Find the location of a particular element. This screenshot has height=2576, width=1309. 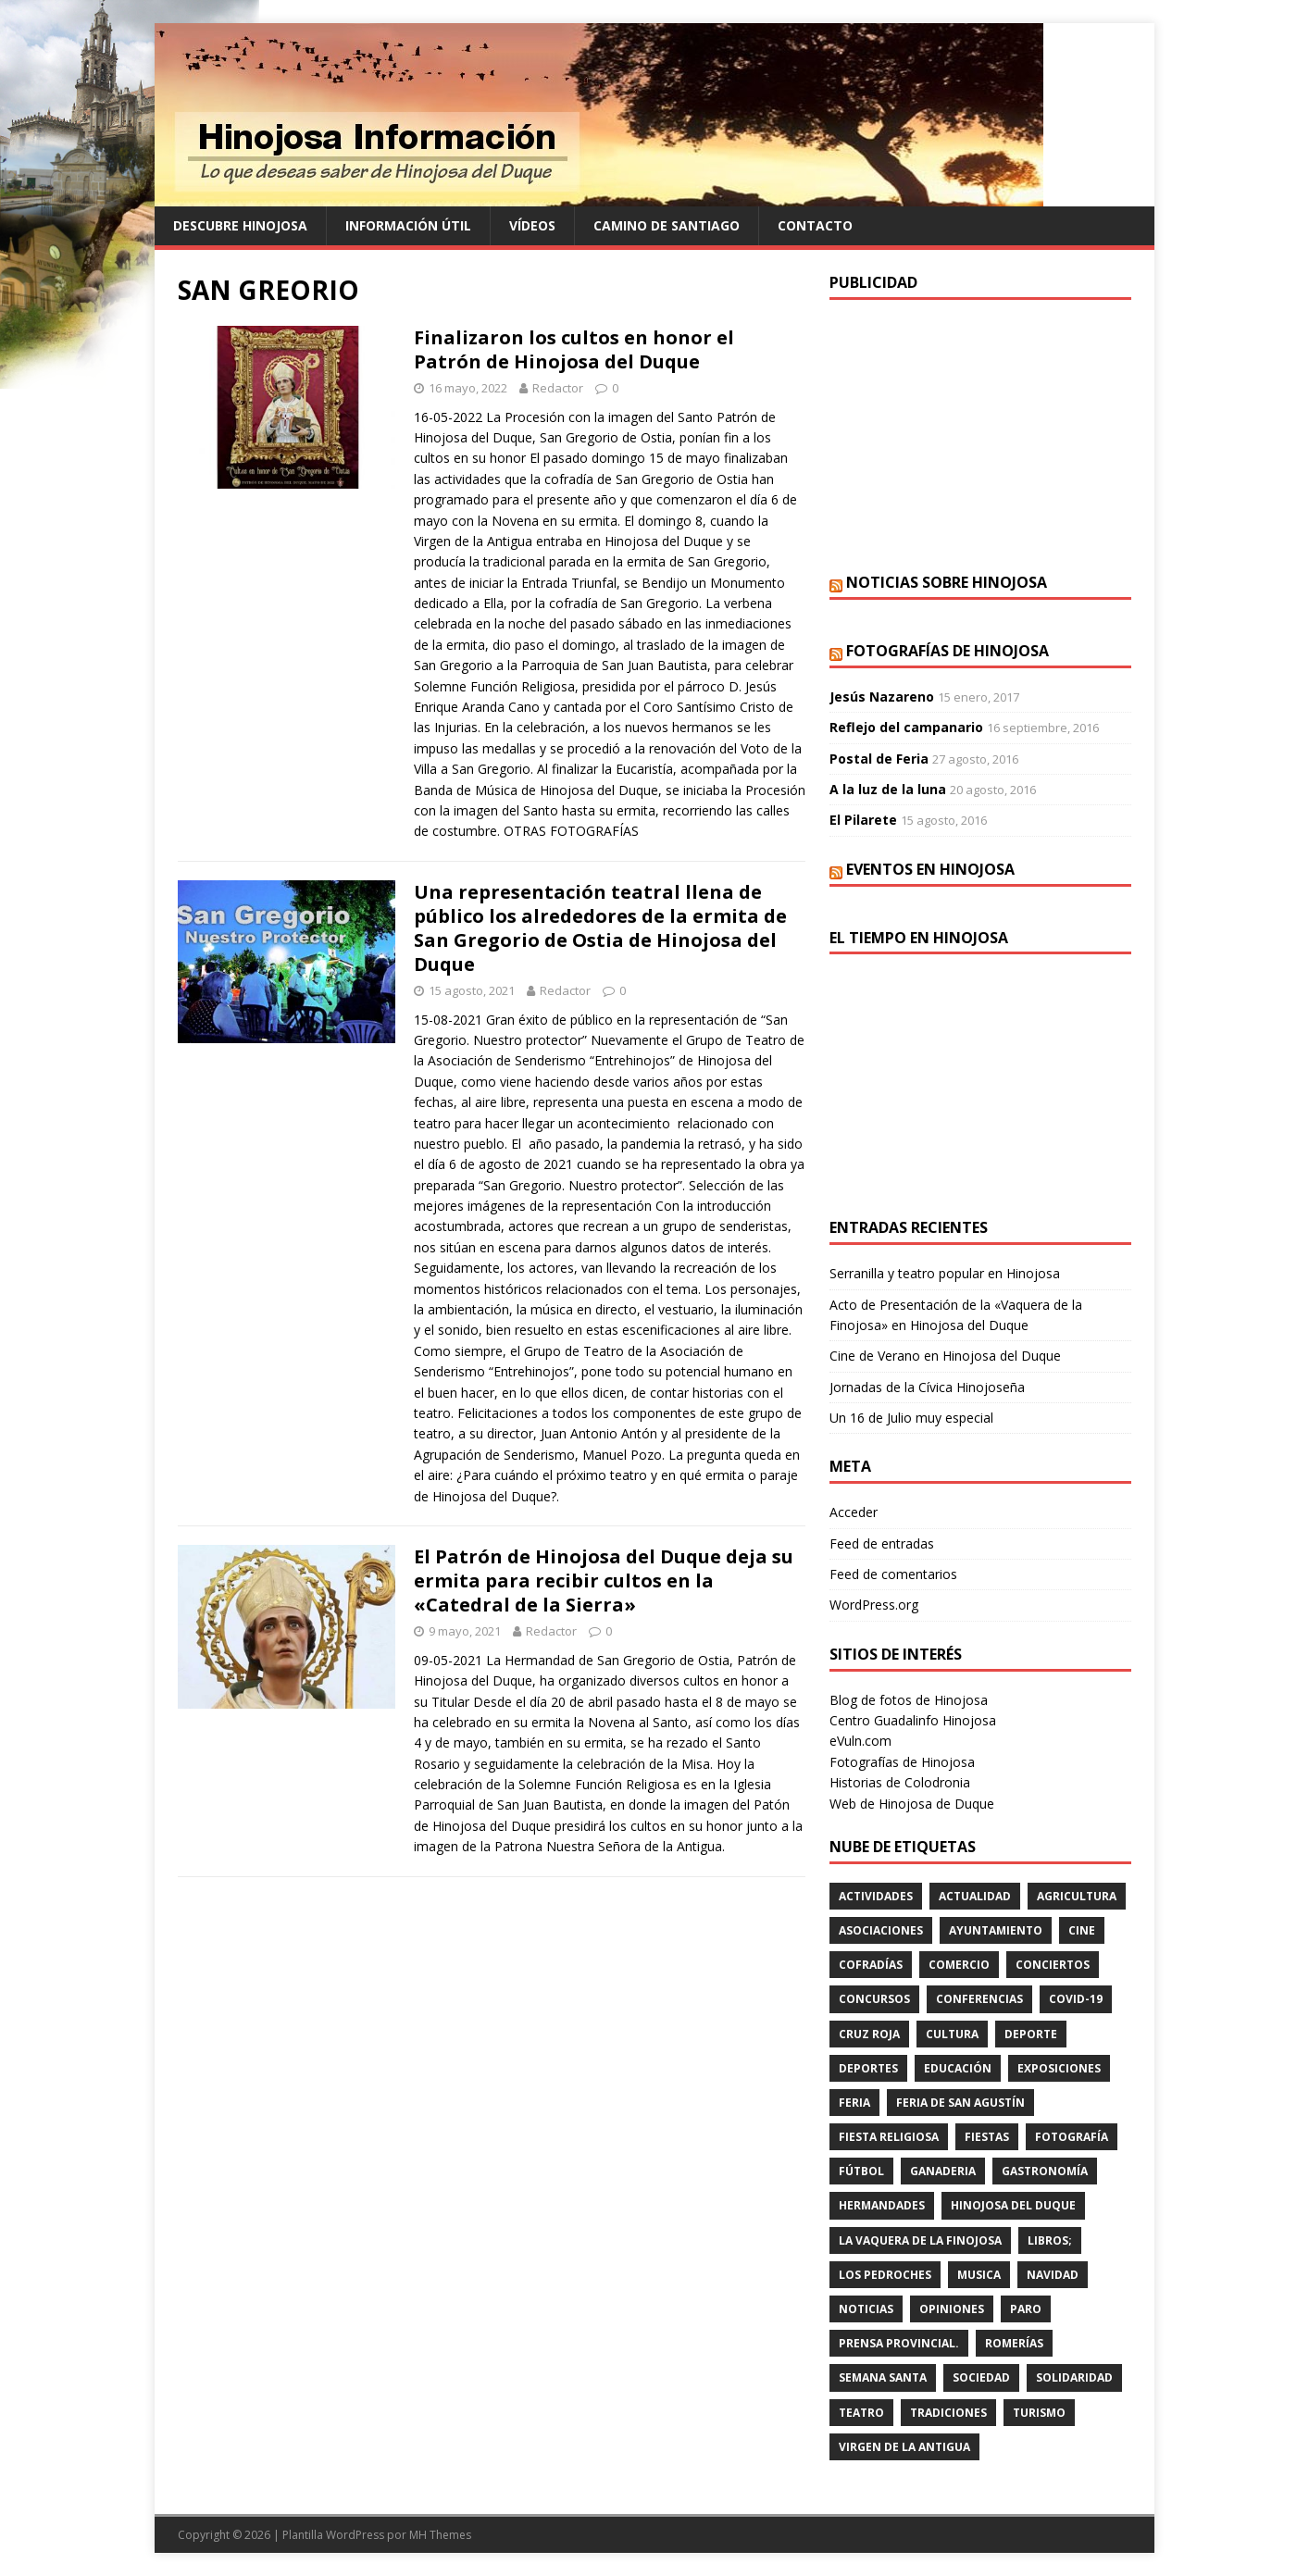

romerías is located at coordinates (1014, 2343).